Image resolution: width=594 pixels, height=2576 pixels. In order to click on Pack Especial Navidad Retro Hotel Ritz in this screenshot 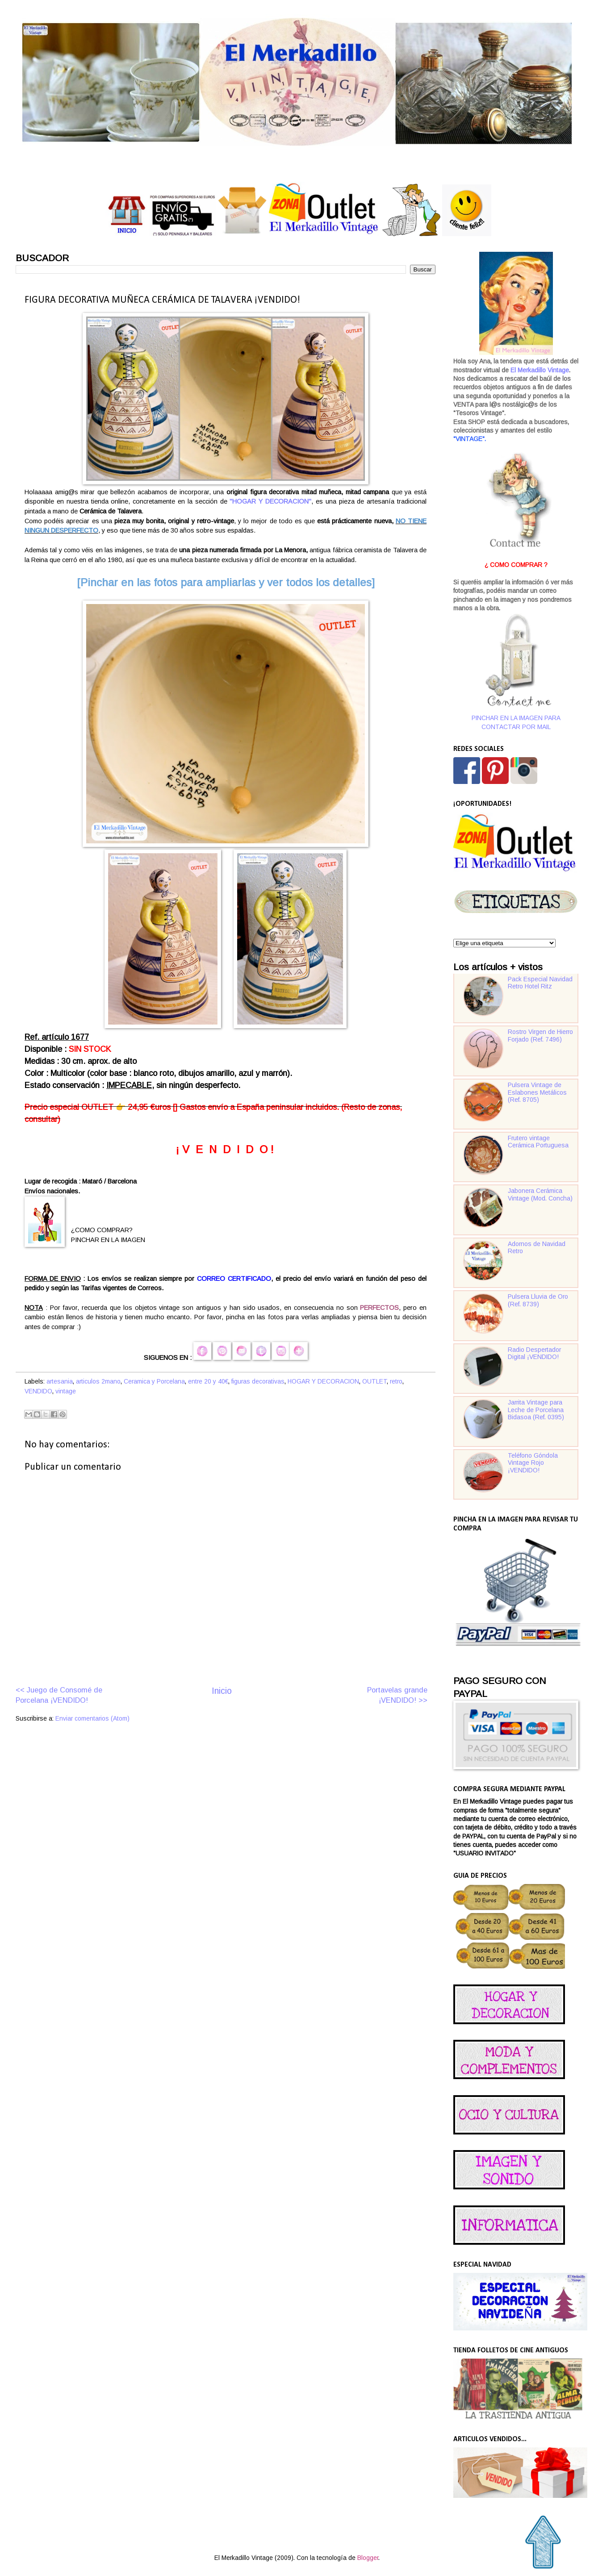, I will do `click(540, 983)`.